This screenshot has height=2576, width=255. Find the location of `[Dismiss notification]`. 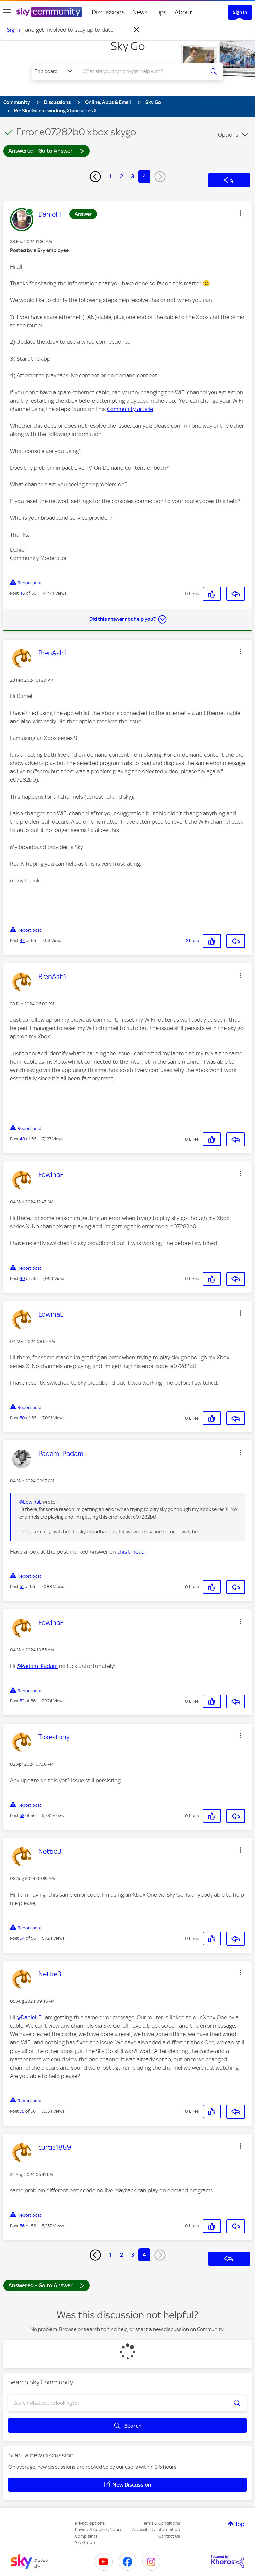

[Dismiss notification] is located at coordinates (136, 30).